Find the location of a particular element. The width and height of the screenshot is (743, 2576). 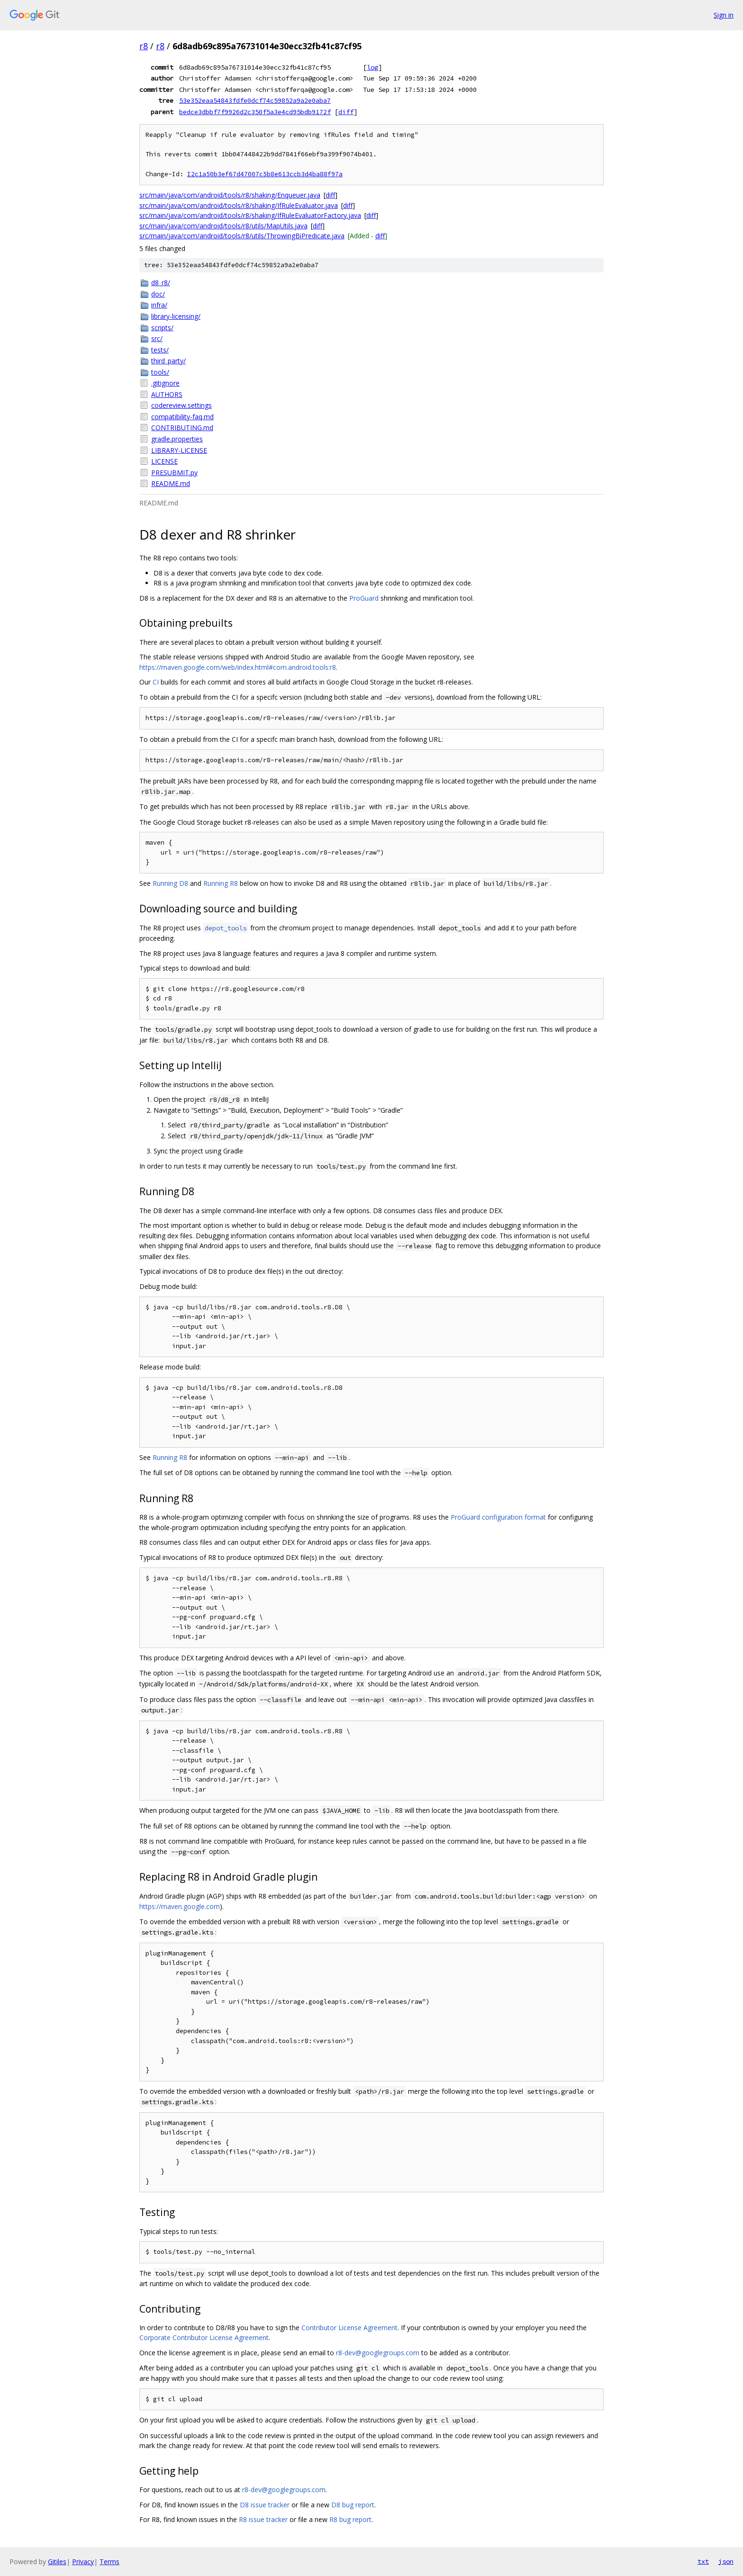

LIBRARY-LICENSE is located at coordinates (179, 450).